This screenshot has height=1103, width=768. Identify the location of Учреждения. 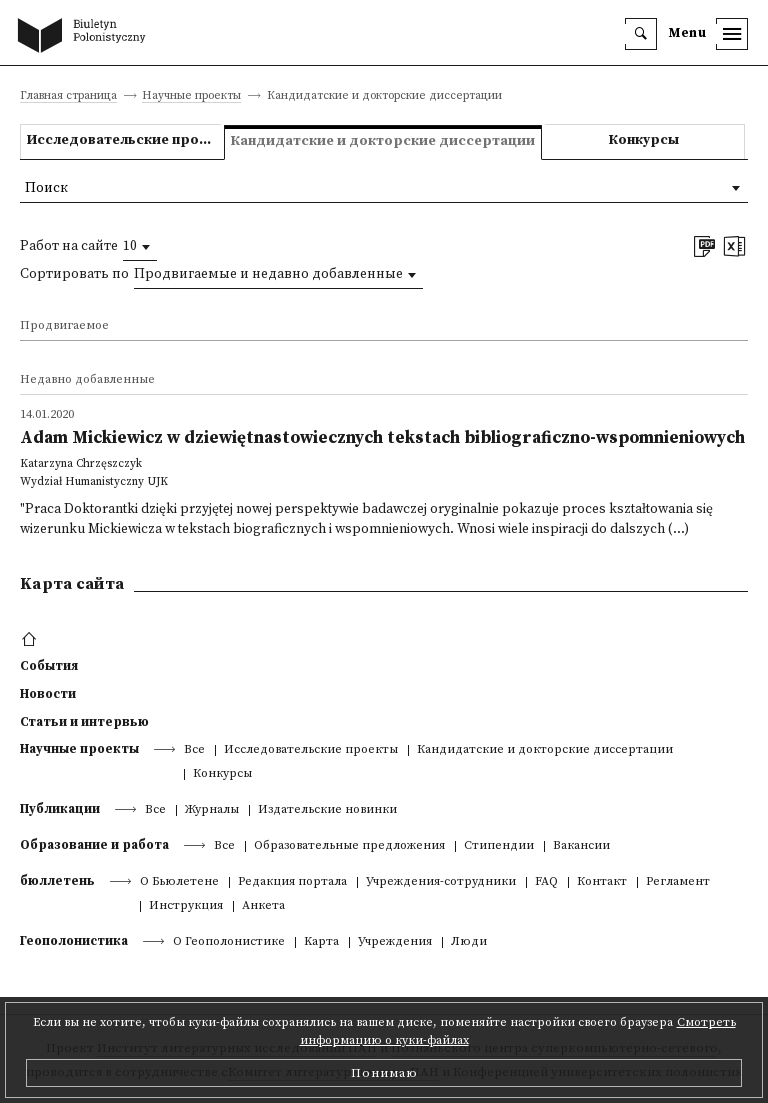
(395, 942).